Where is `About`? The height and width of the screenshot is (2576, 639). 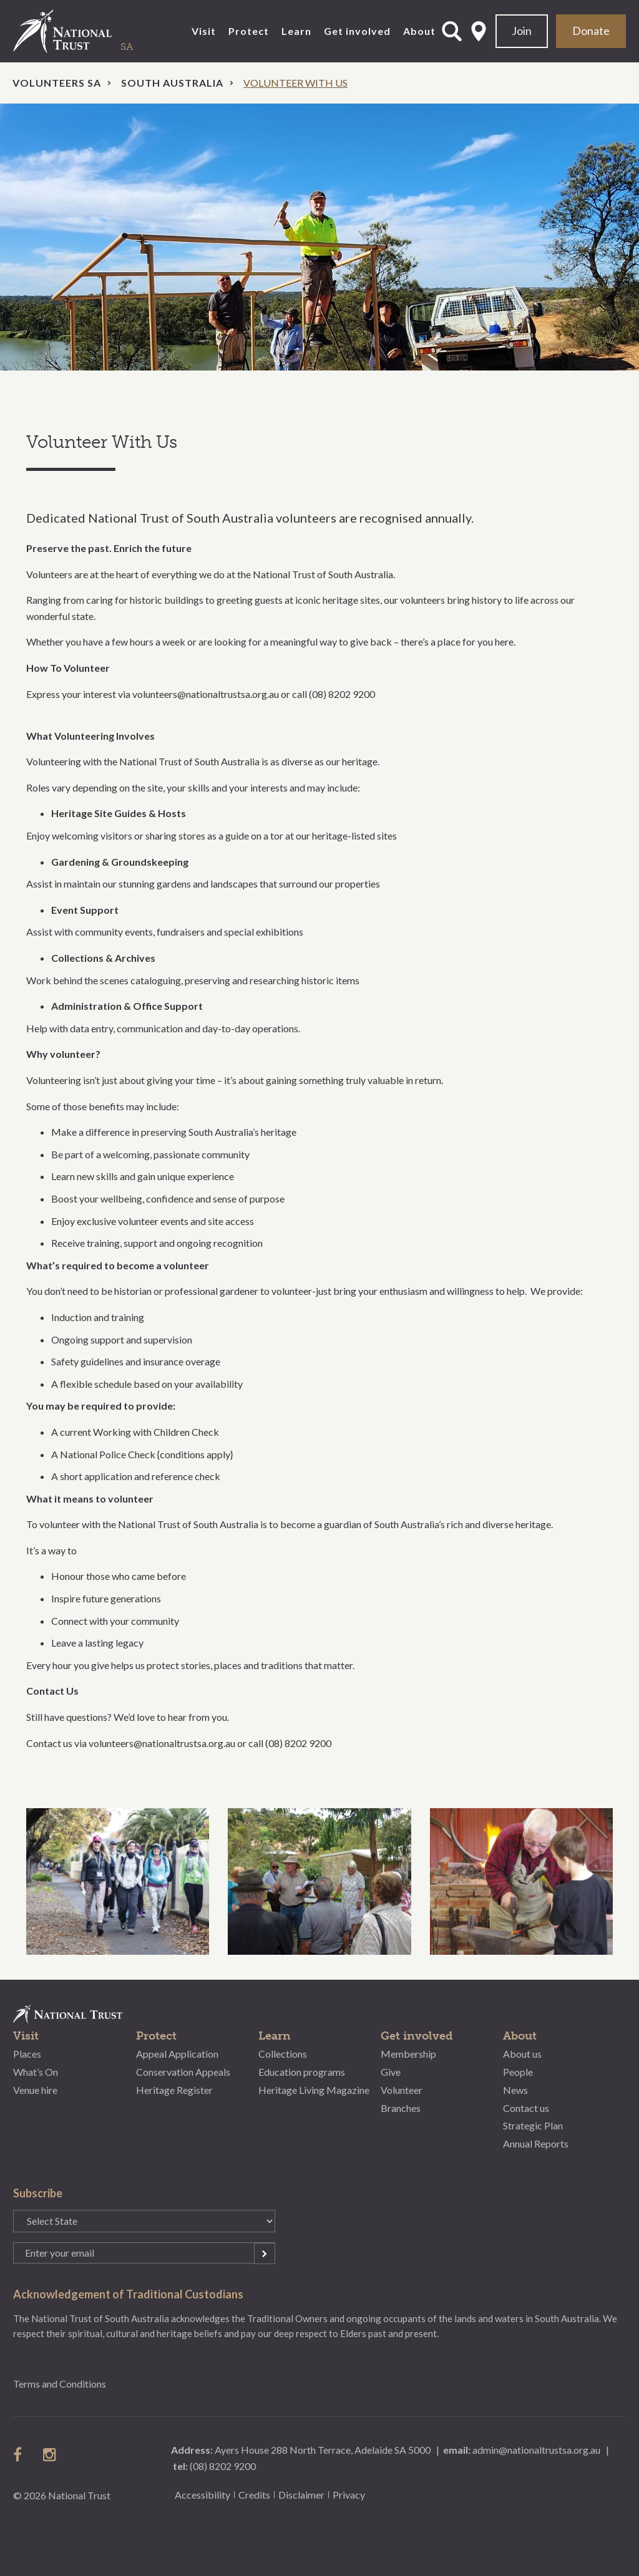 About is located at coordinates (419, 31).